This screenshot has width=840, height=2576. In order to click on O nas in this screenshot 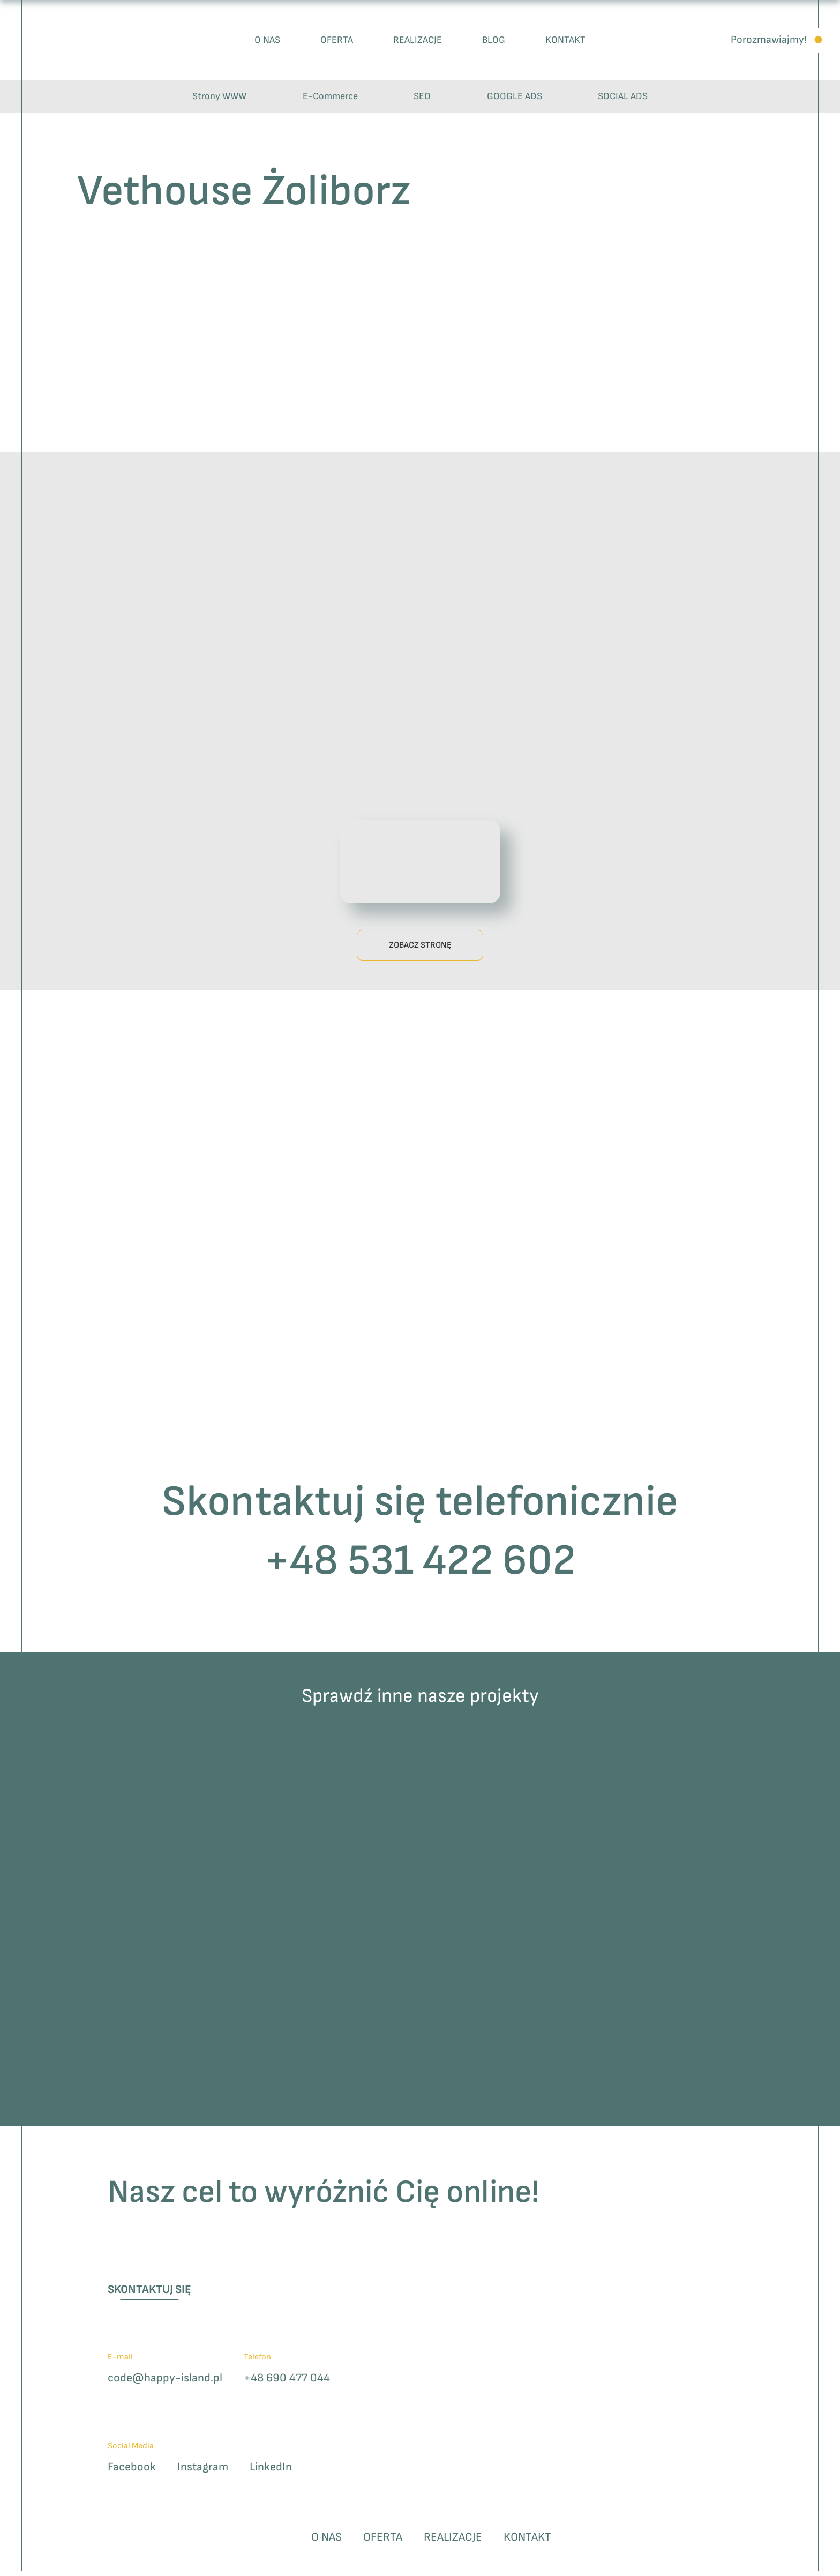, I will do `click(267, 40)`.